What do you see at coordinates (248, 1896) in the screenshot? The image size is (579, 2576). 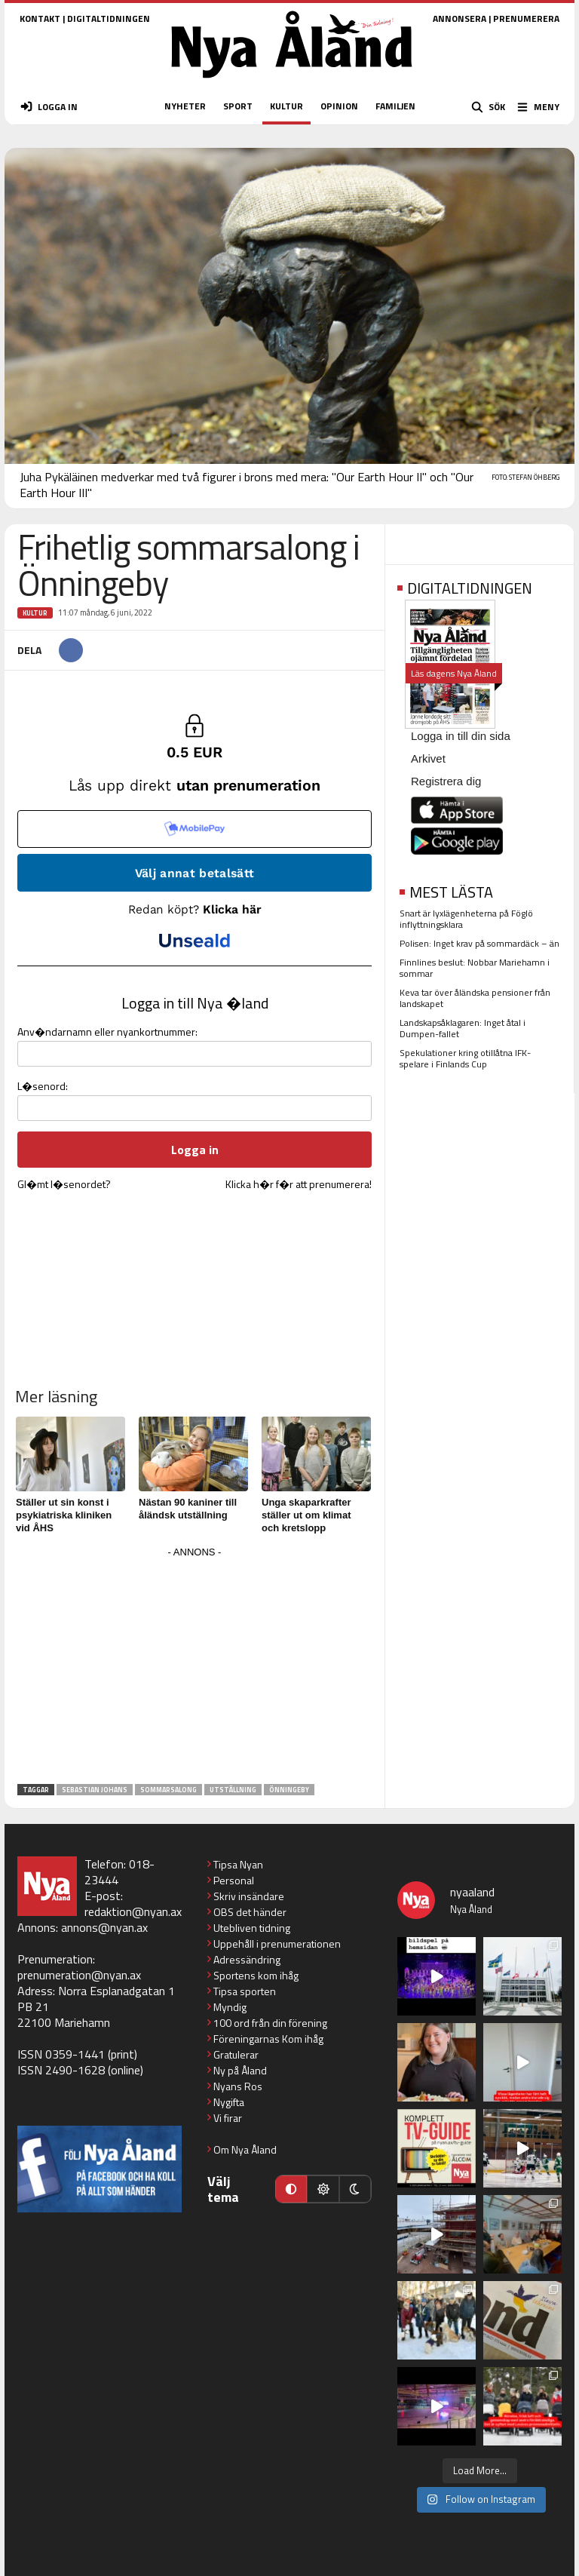 I see `Skriv insändare` at bounding box center [248, 1896].